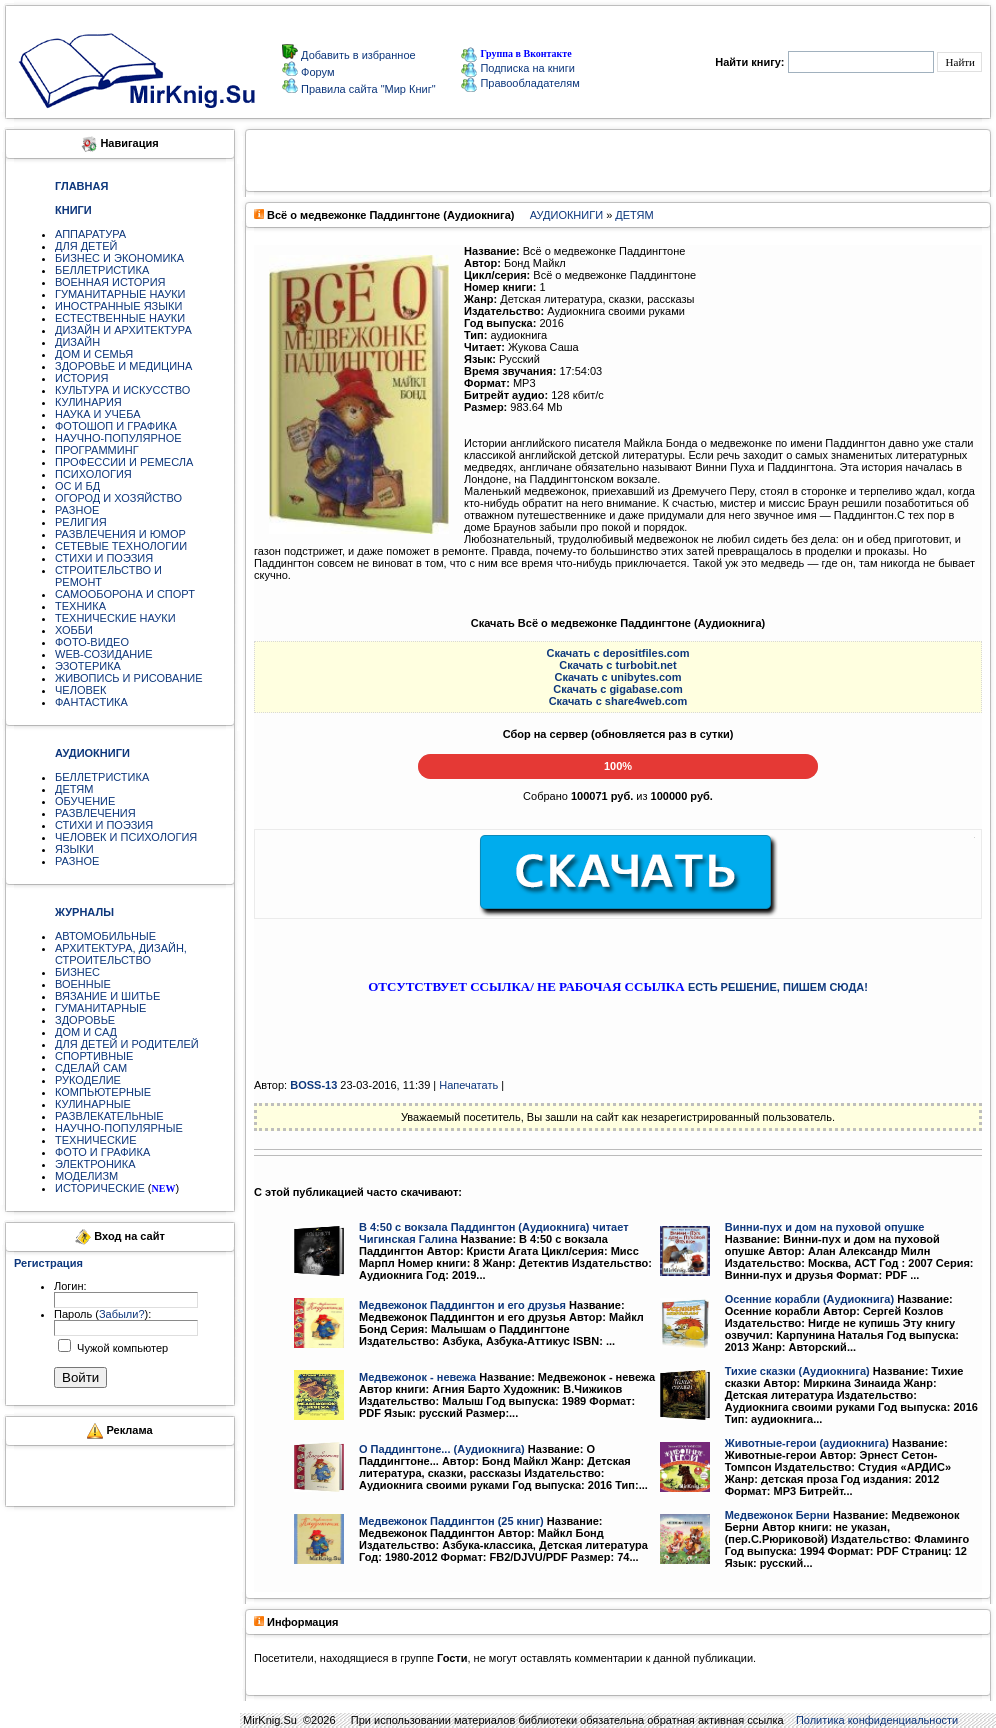 The image size is (996, 1728). I want to click on ФОТО И ГРАФИКА, so click(102, 1152).